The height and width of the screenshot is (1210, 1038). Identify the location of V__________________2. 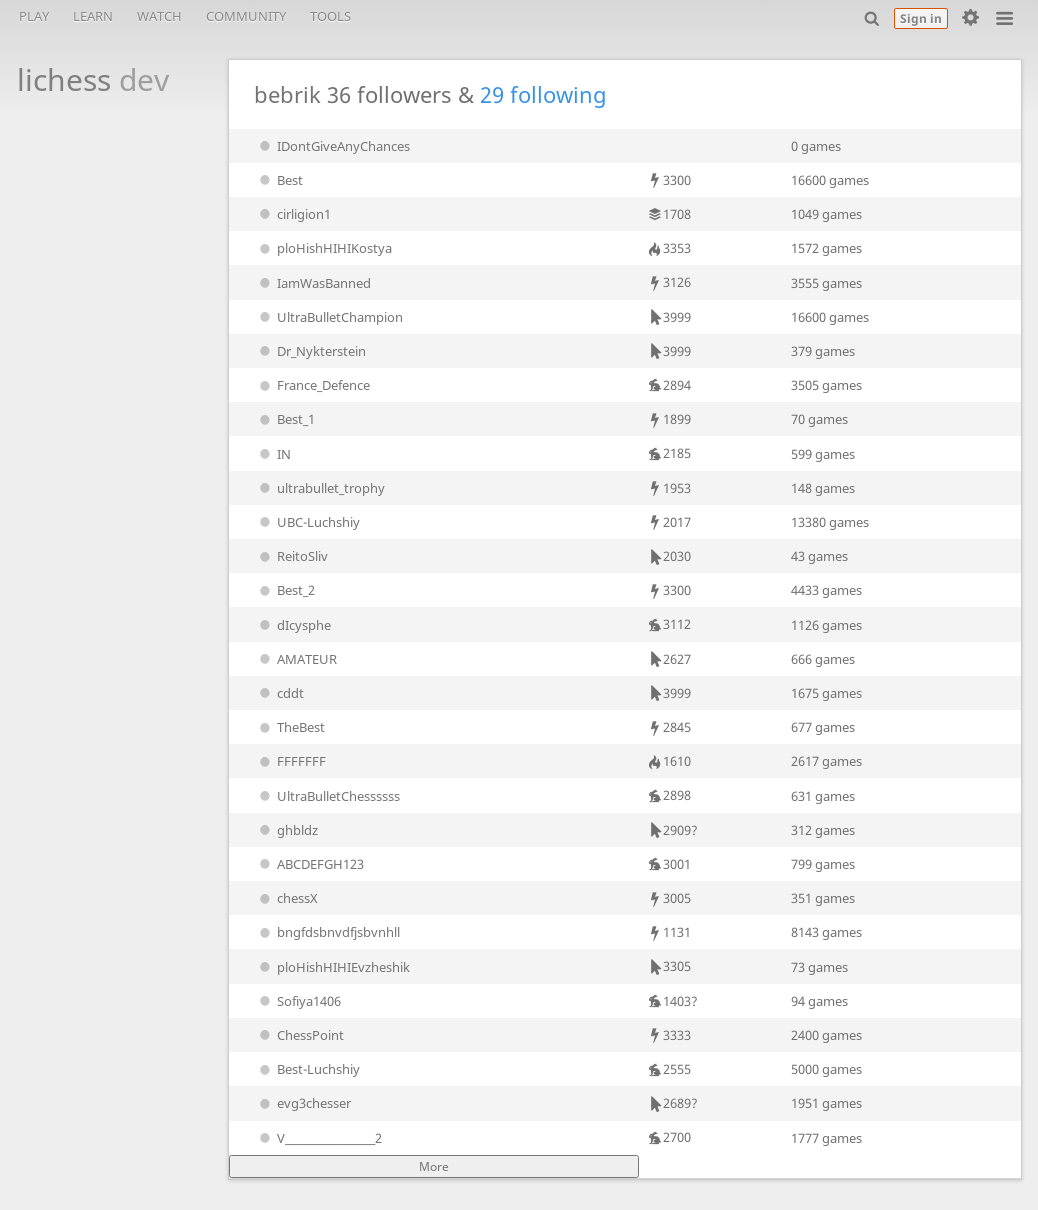
(318, 1138).